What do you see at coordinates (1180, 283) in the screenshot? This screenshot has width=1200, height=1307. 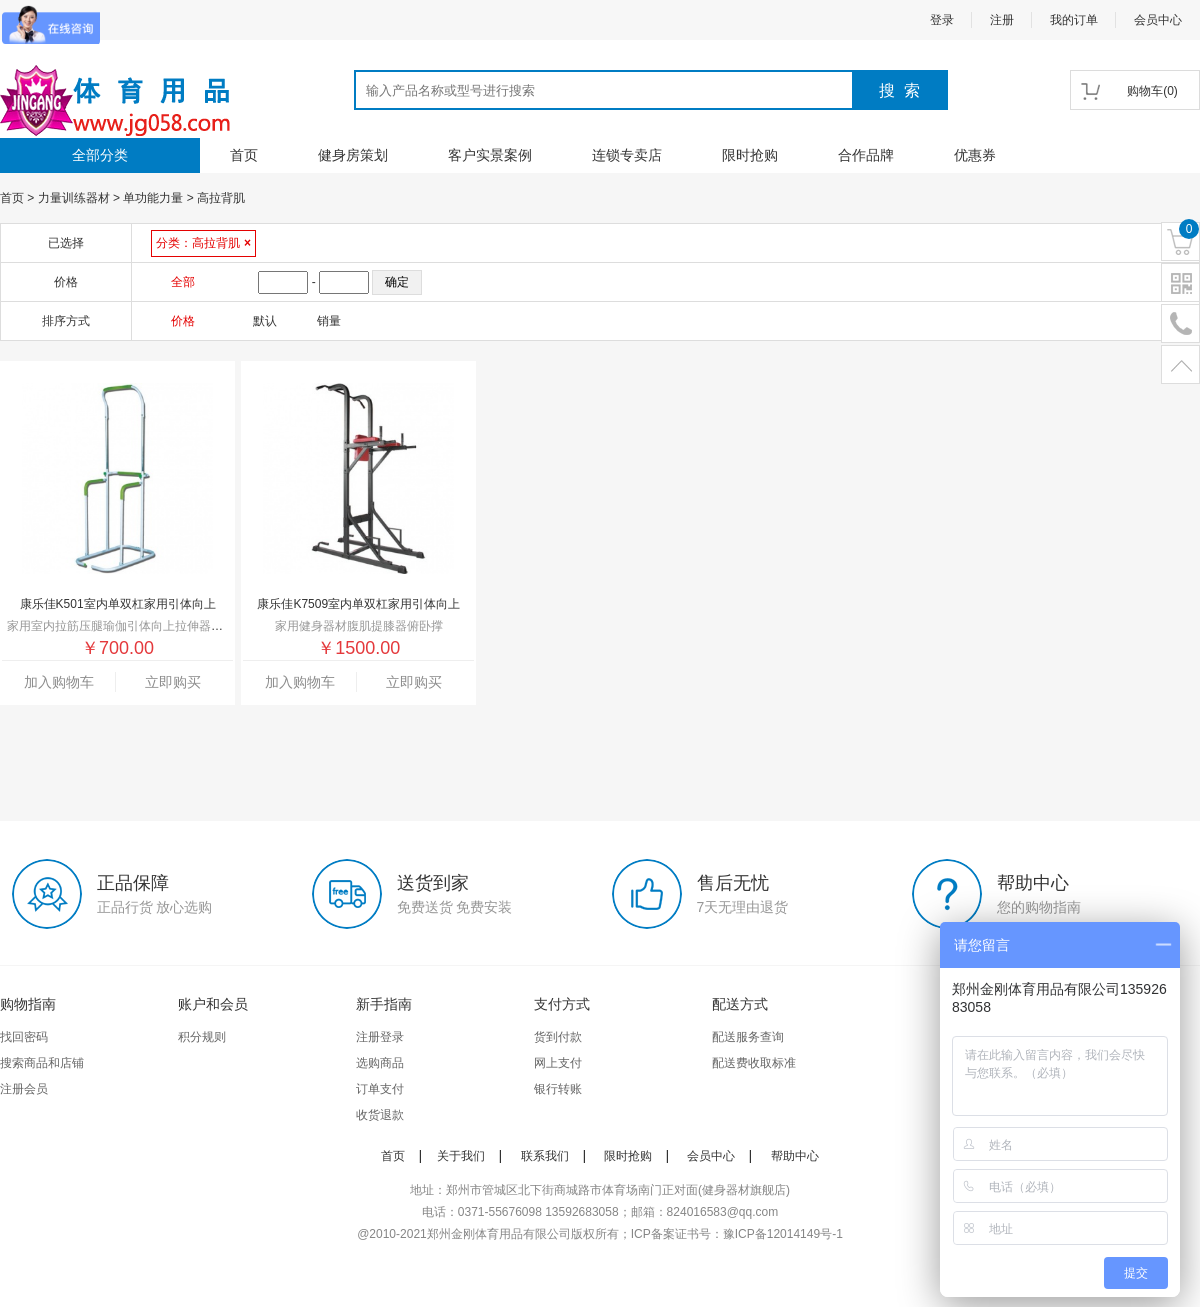 I see `二维码` at bounding box center [1180, 283].